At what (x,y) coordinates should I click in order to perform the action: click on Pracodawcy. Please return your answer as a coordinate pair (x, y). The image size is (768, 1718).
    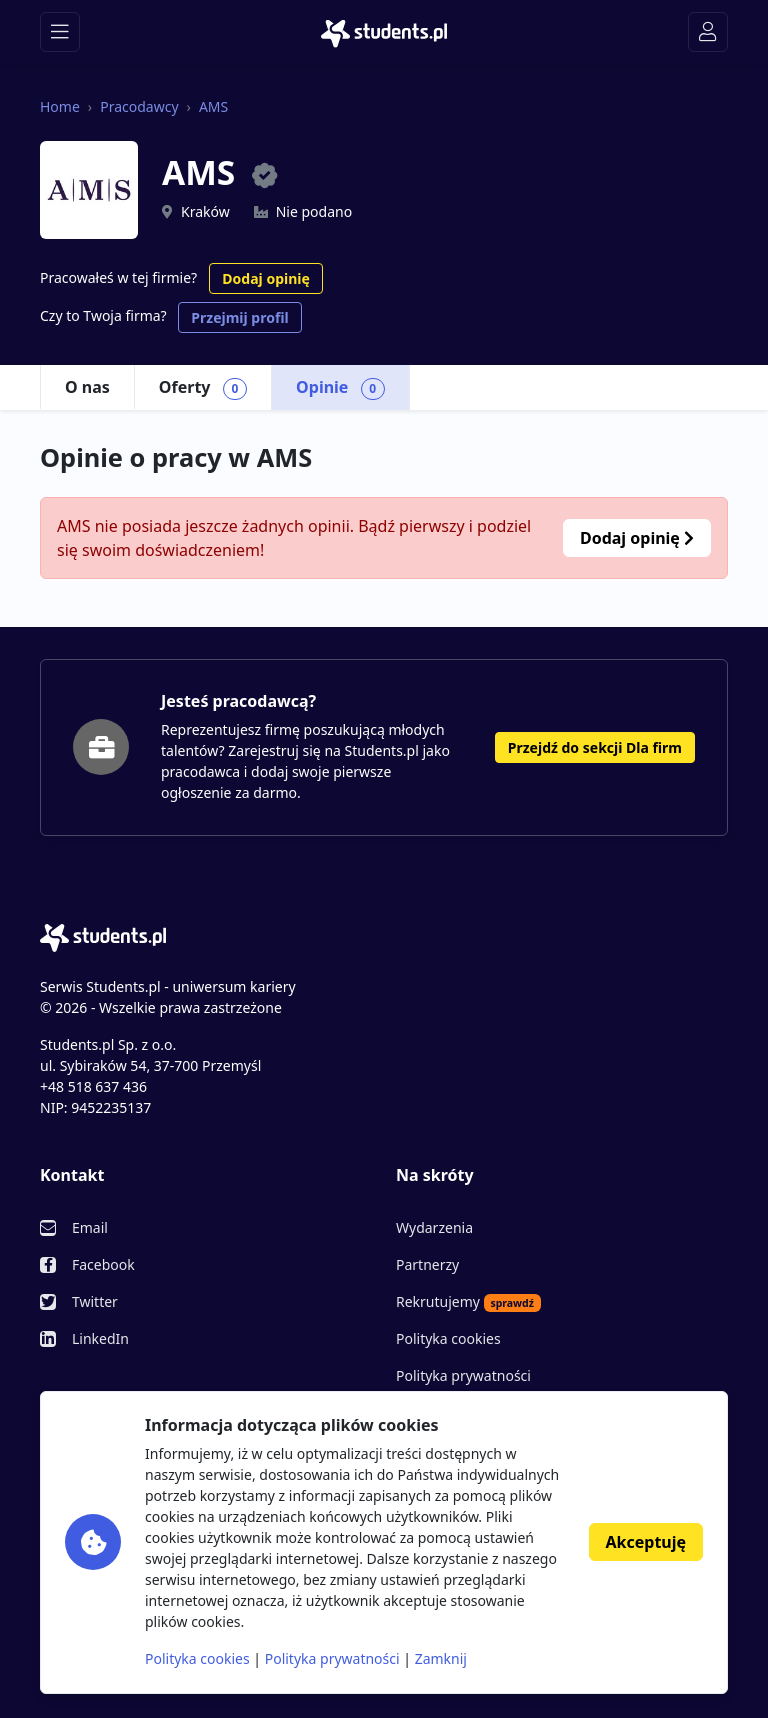
    Looking at the image, I should click on (139, 106).